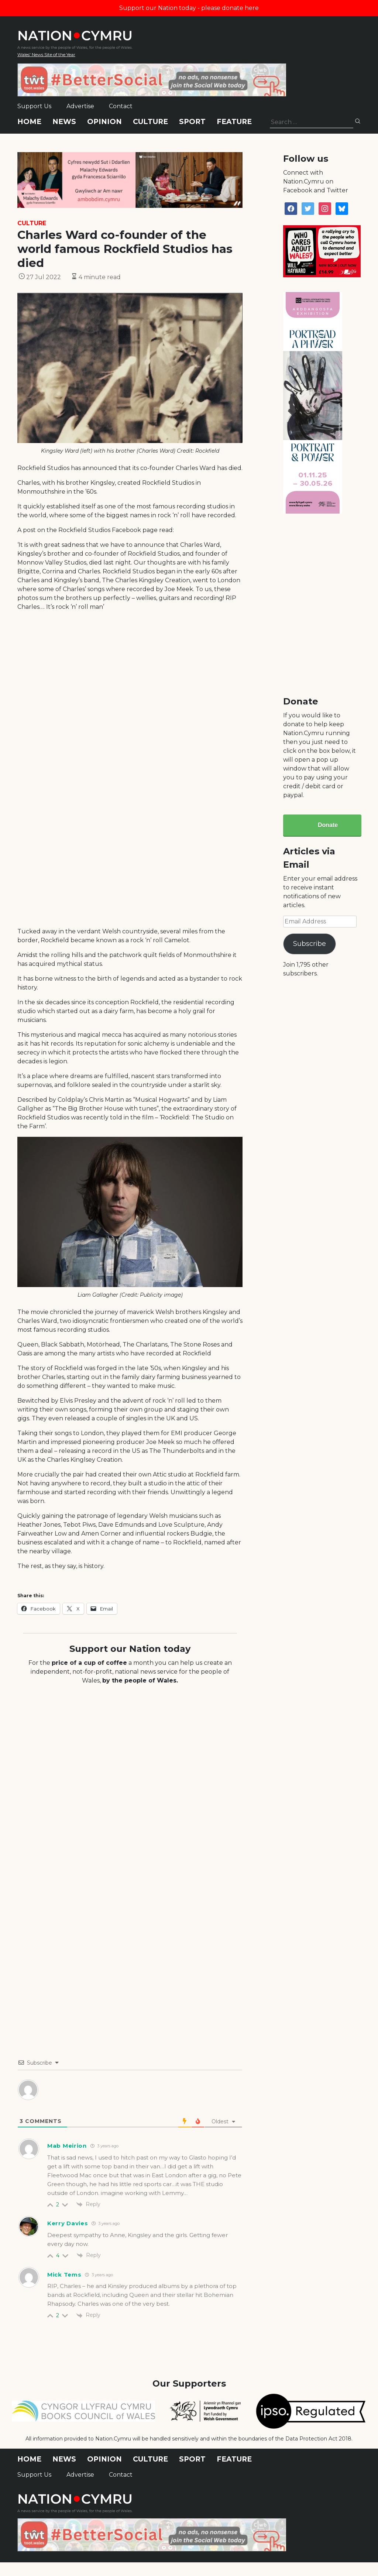 The width and height of the screenshot is (378, 2576). I want to click on Culture, so click(150, 121).